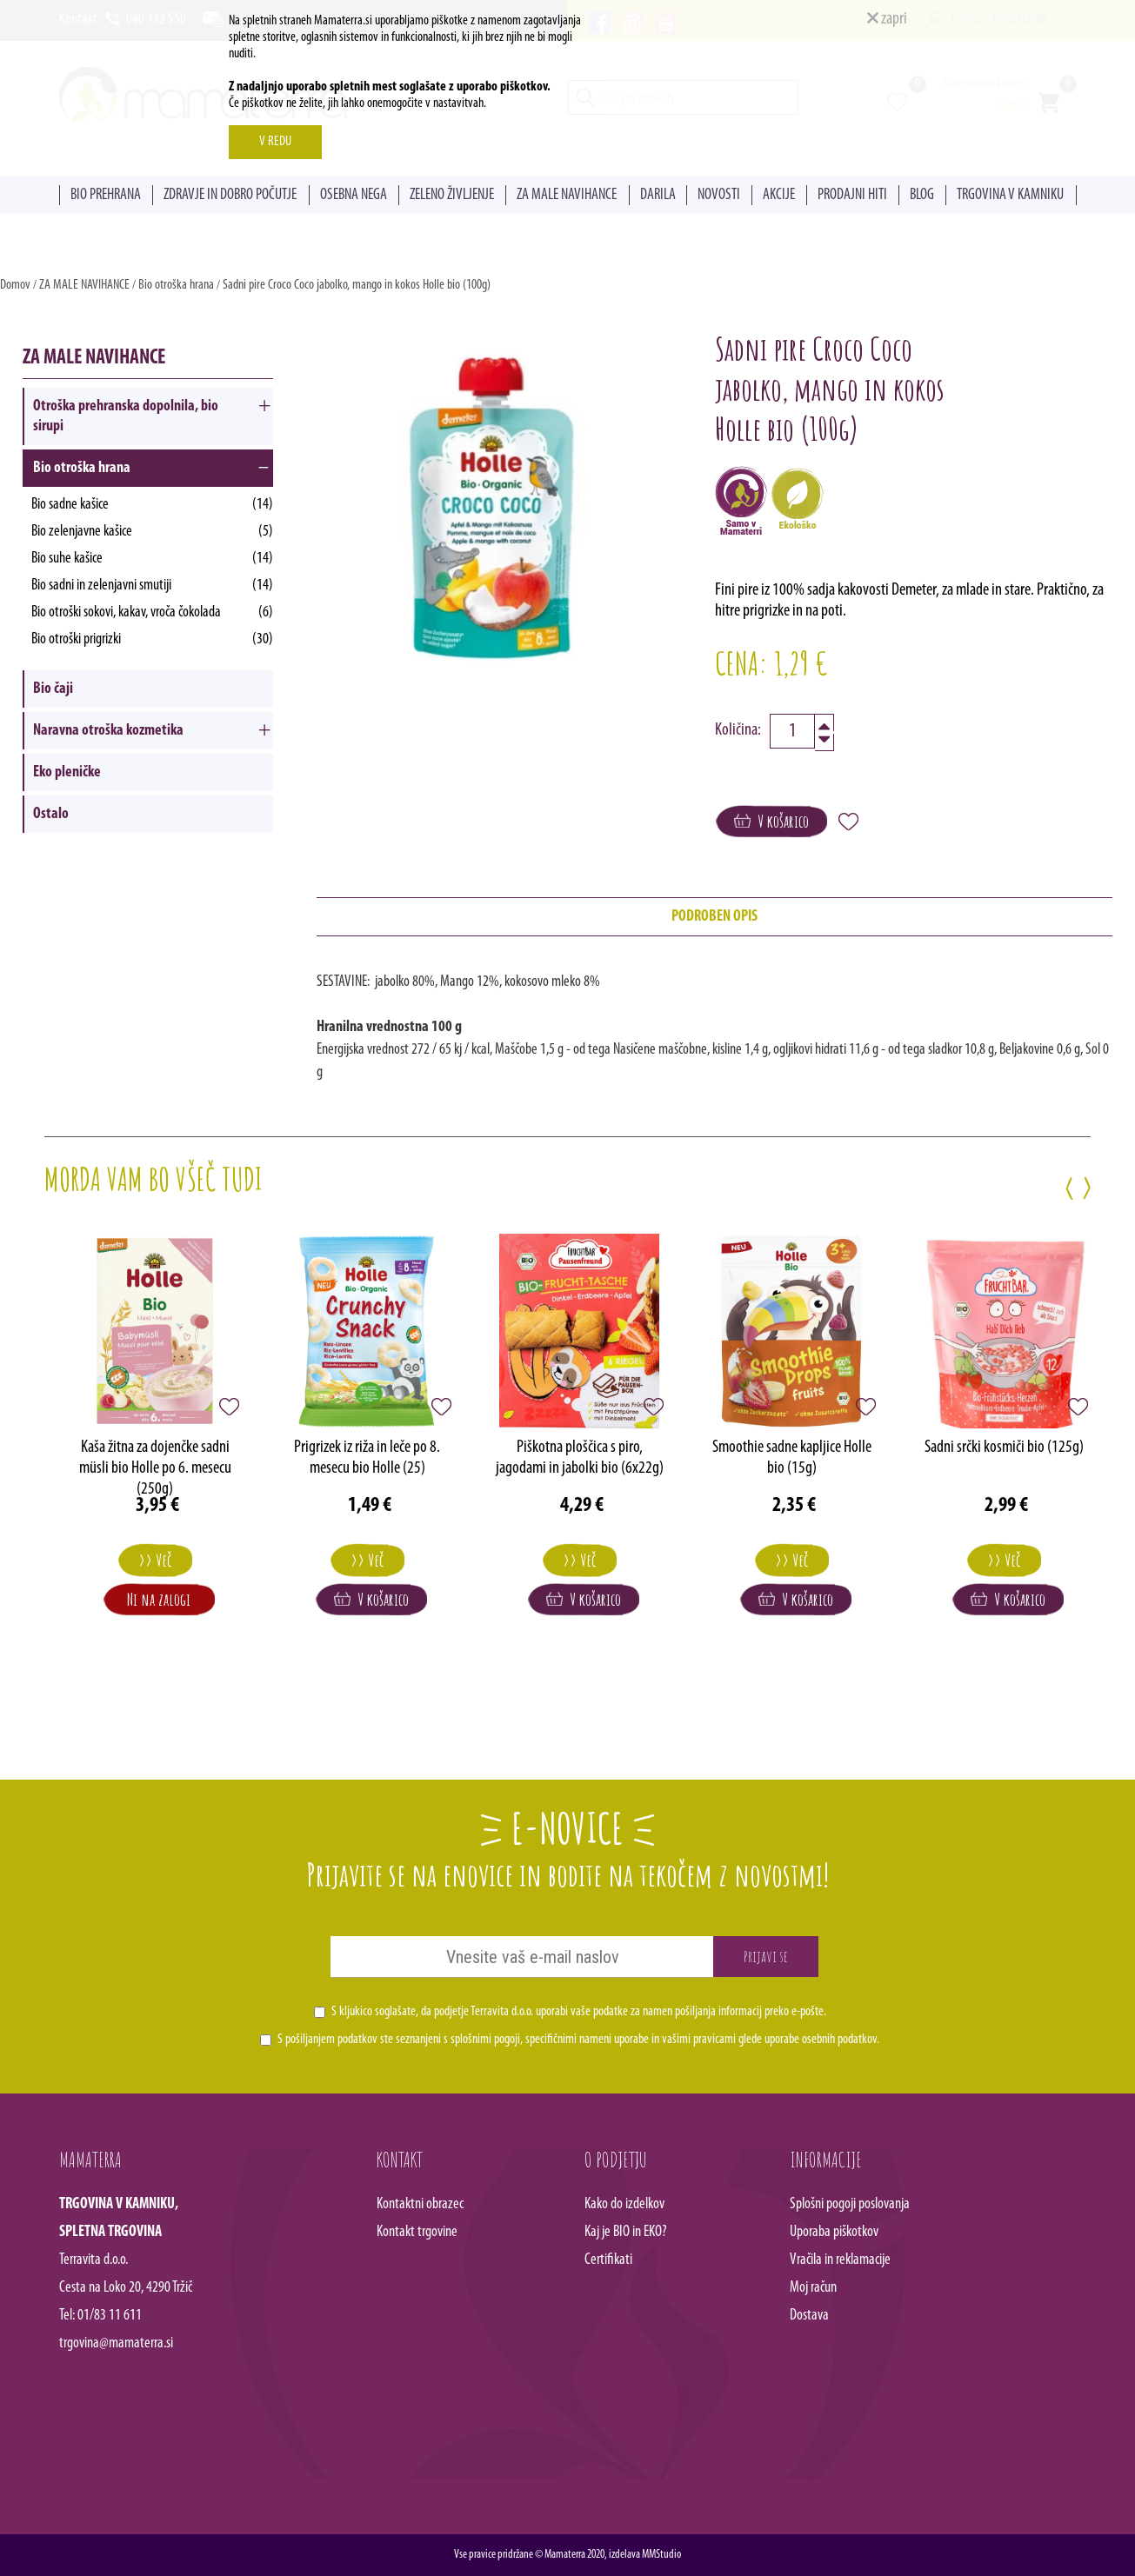  I want to click on BLOG, so click(922, 195).